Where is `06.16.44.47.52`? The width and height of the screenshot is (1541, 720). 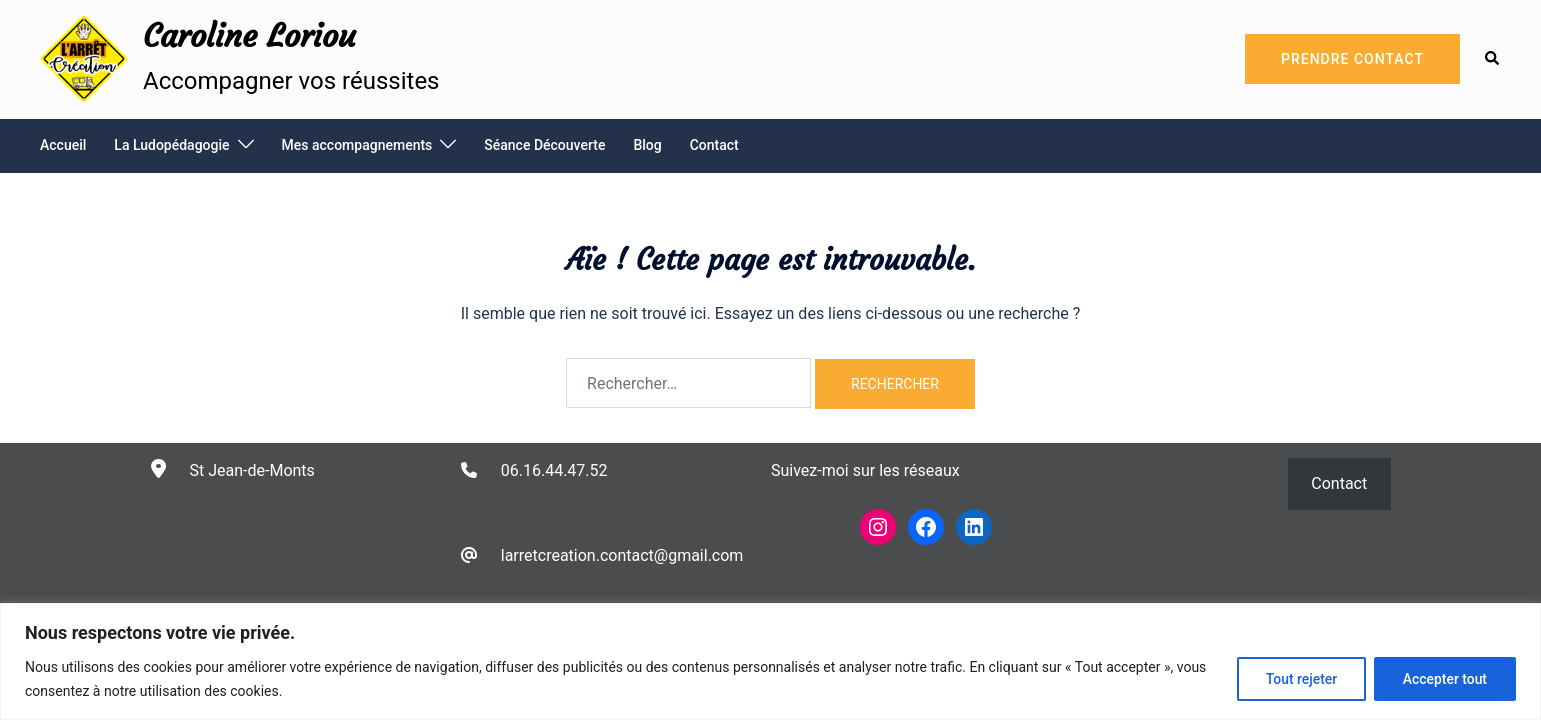
06.16.44.47.52 is located at coordinates (554, 470).